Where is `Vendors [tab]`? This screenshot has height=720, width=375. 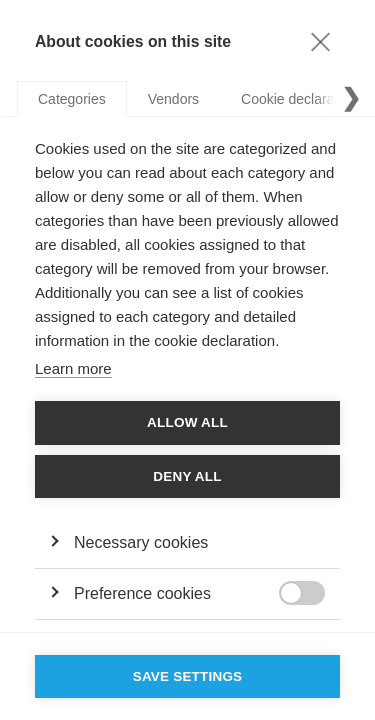 Vendors [tab] is located at coordinates (173, 99).